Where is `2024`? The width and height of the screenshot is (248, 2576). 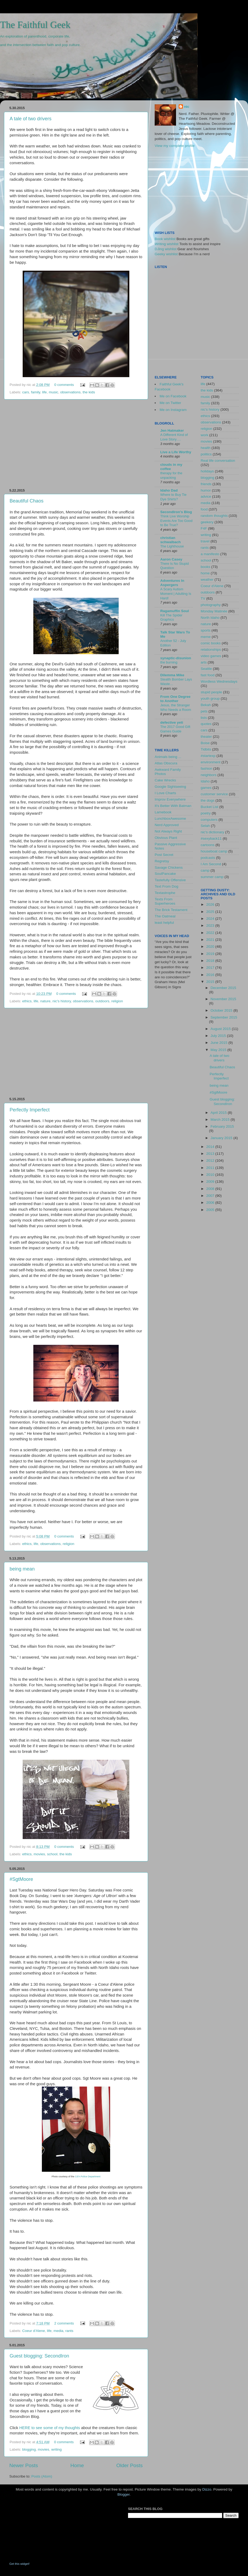 2024 is located at coordinates (210, 919).